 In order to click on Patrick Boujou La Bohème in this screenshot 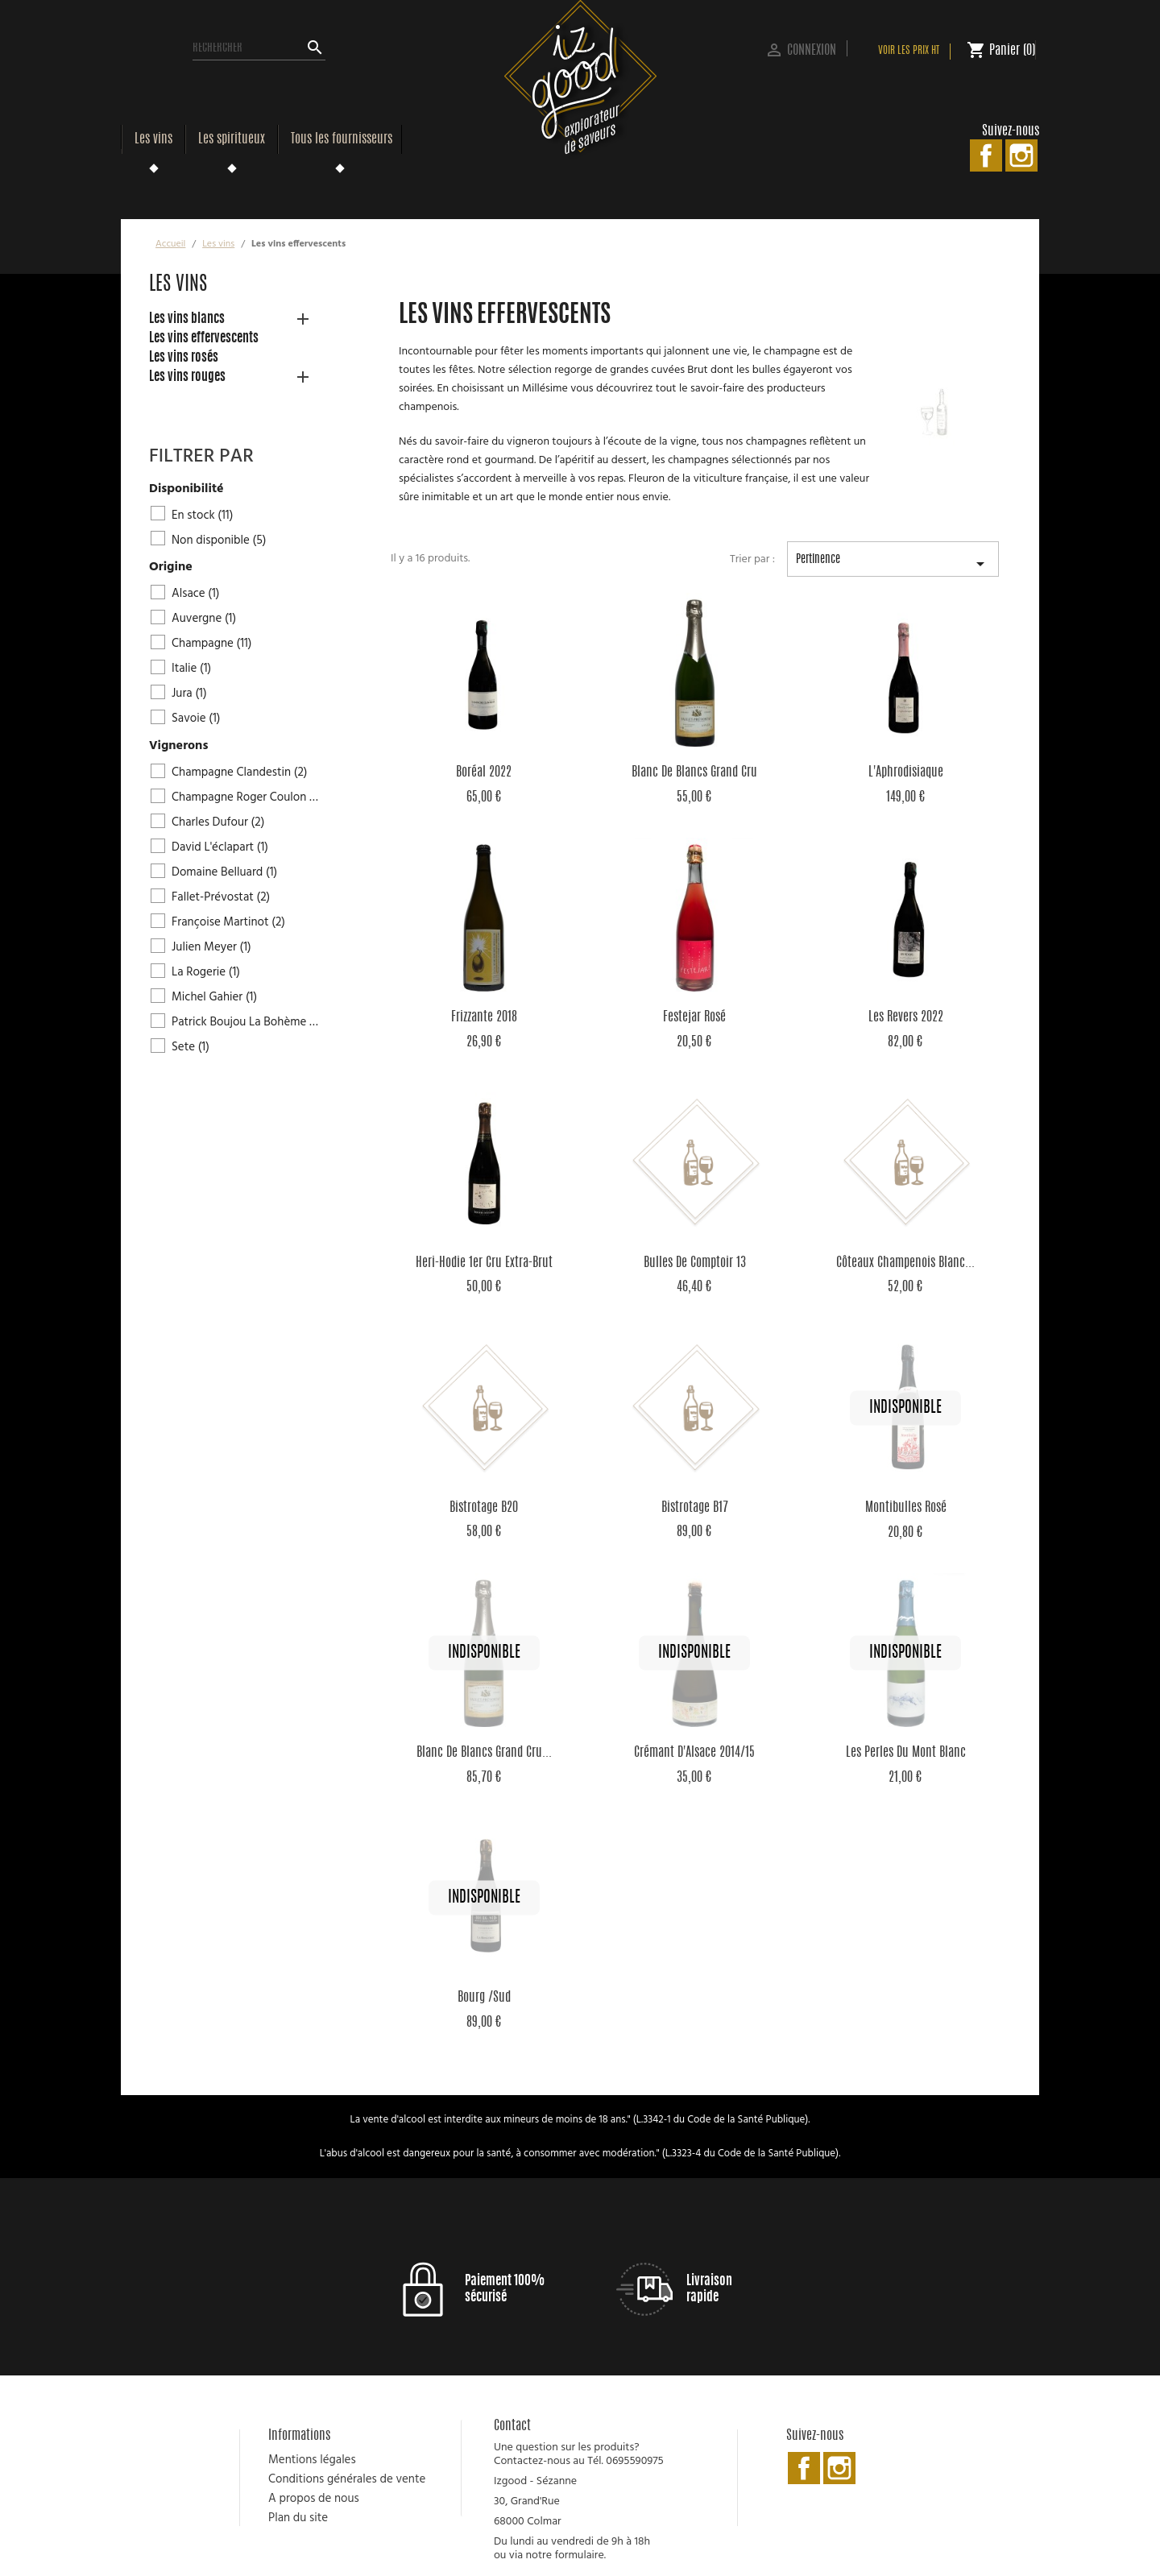, I will do `click(246, 1022)`.